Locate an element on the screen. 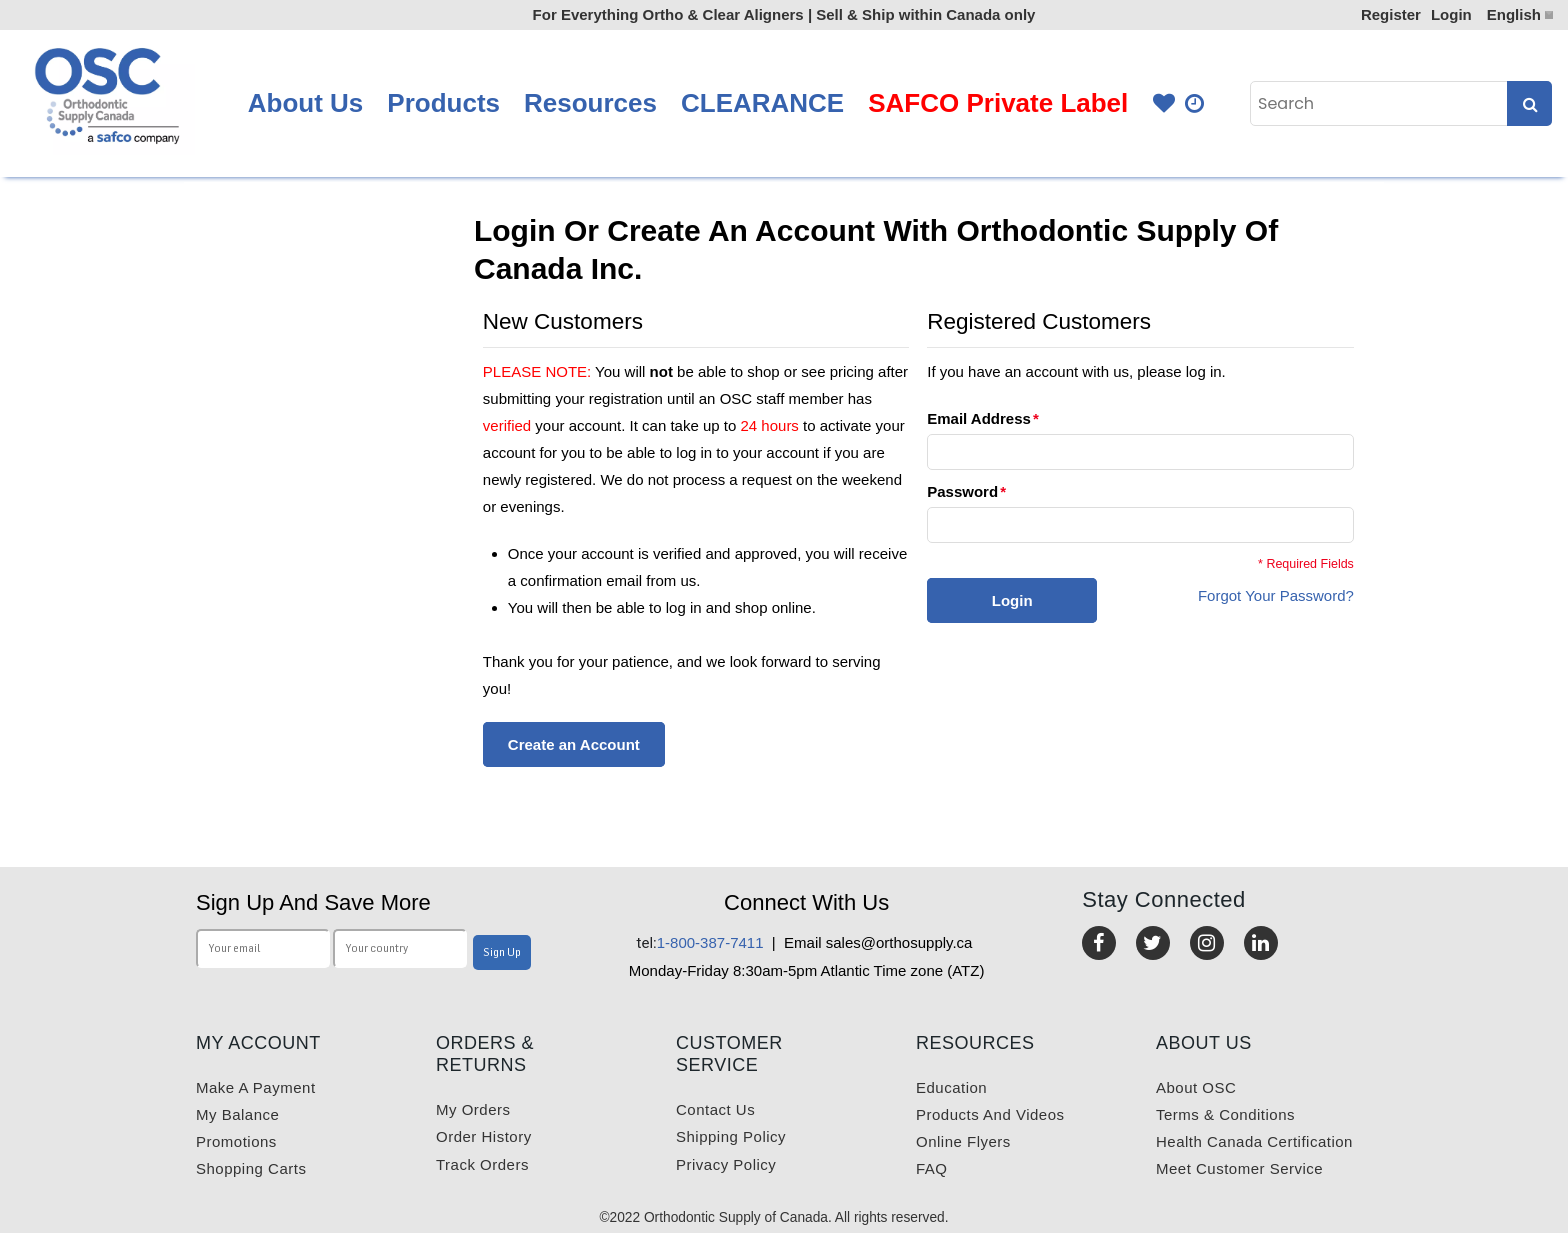 The image size is (1568, 1233). Online Flyers is located at coordinates (963, 1141).